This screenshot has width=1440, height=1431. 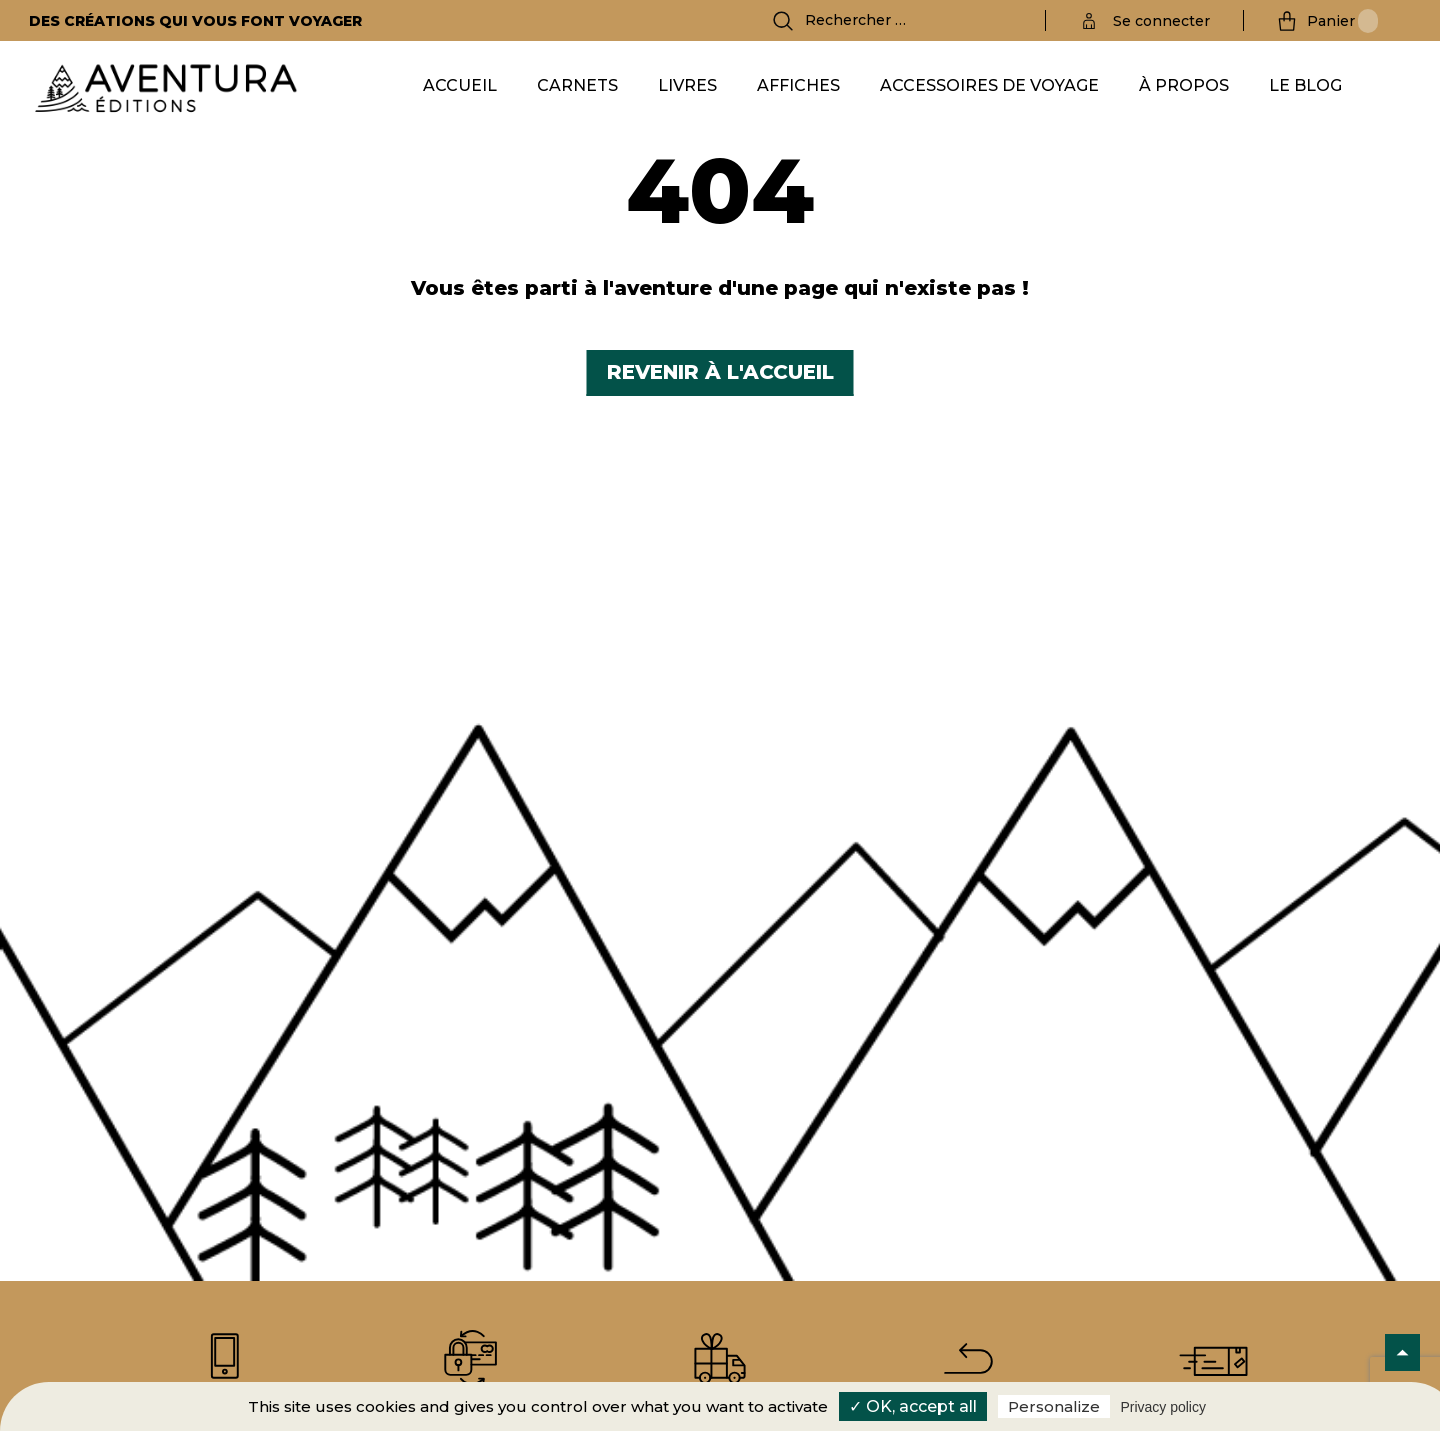 I want to click on Le Blog, so click(x=1305, y=85).